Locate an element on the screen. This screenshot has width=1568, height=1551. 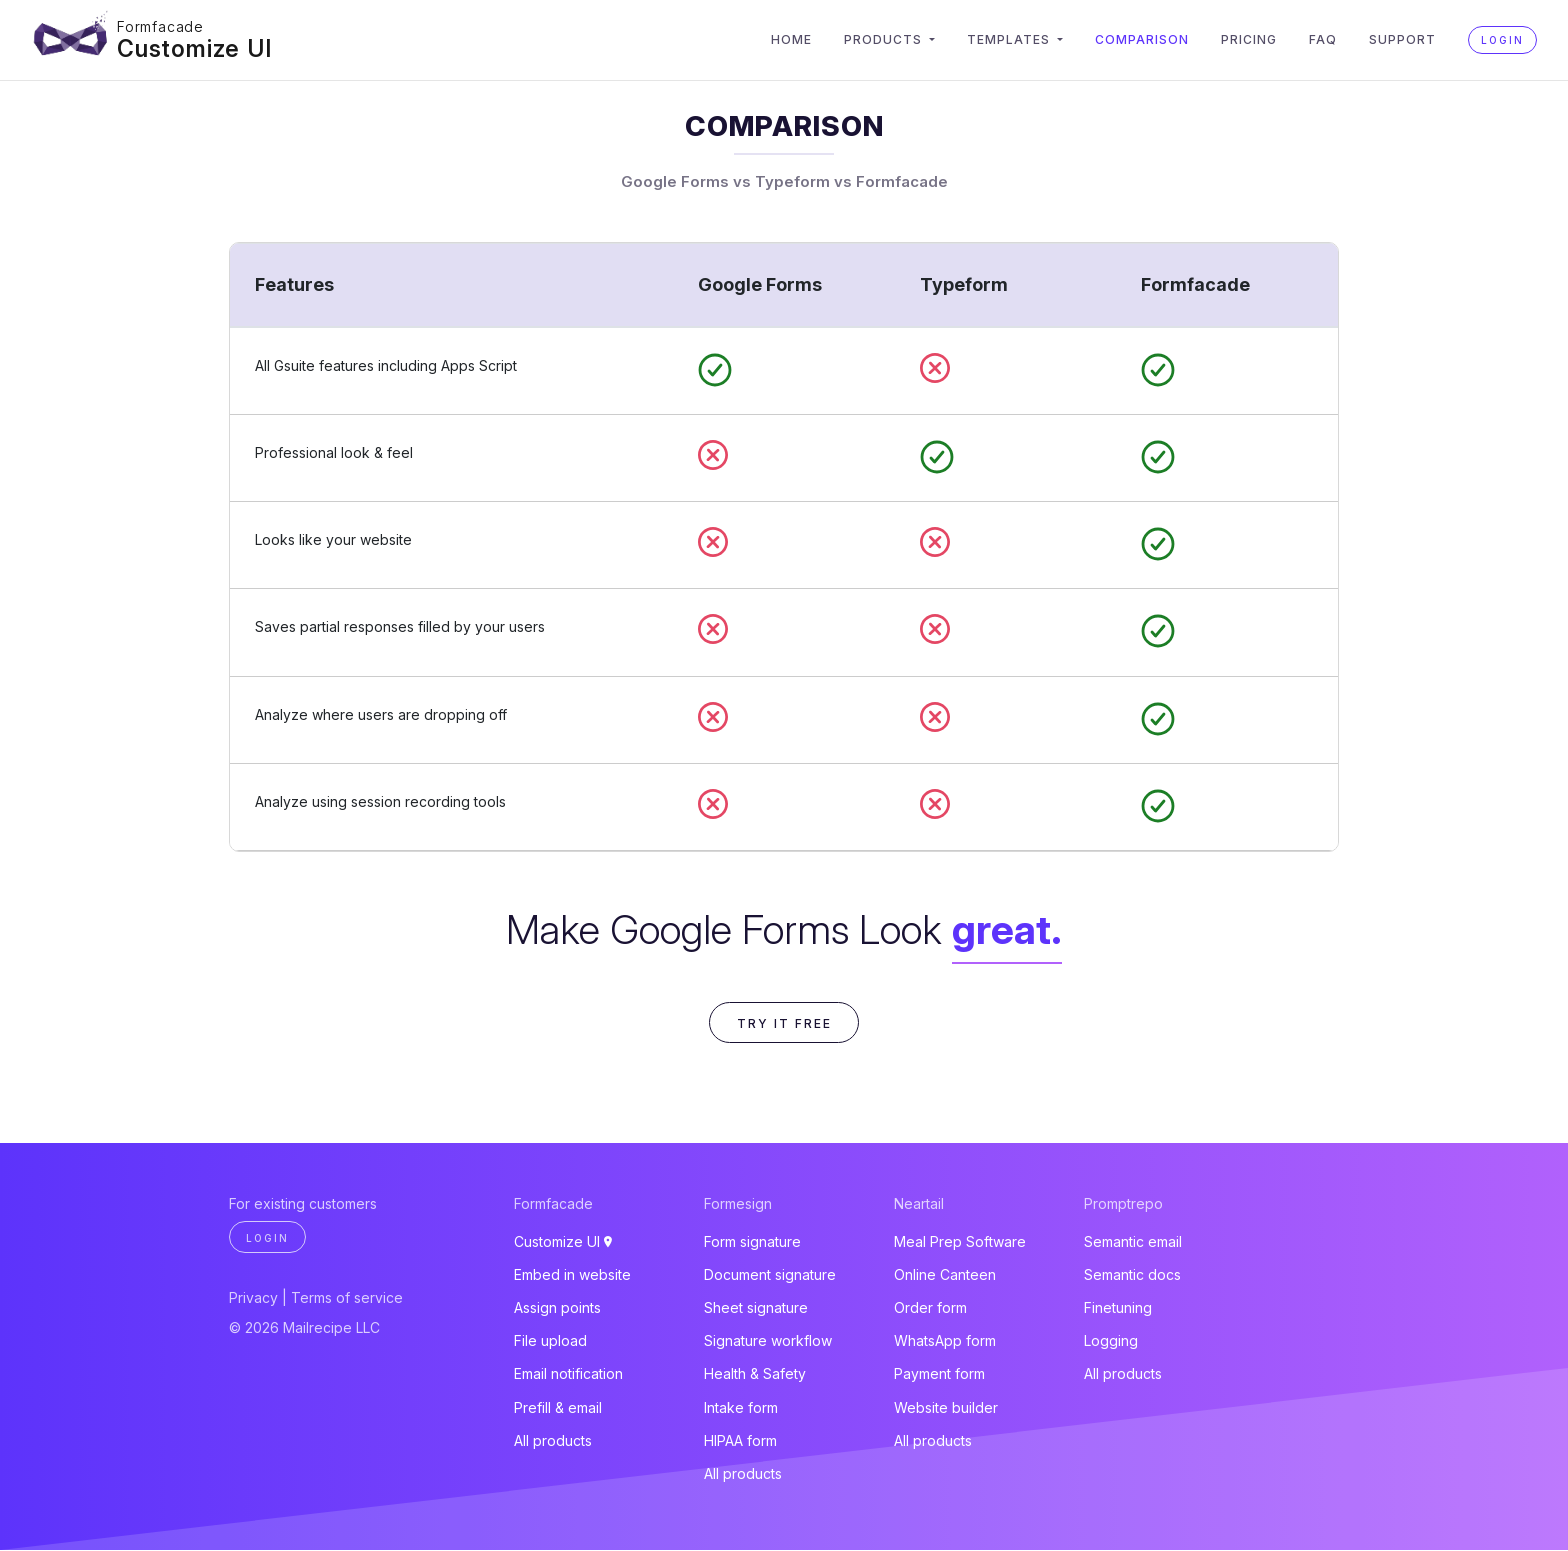
Signature workflow is located at coordinates (768, 1342).